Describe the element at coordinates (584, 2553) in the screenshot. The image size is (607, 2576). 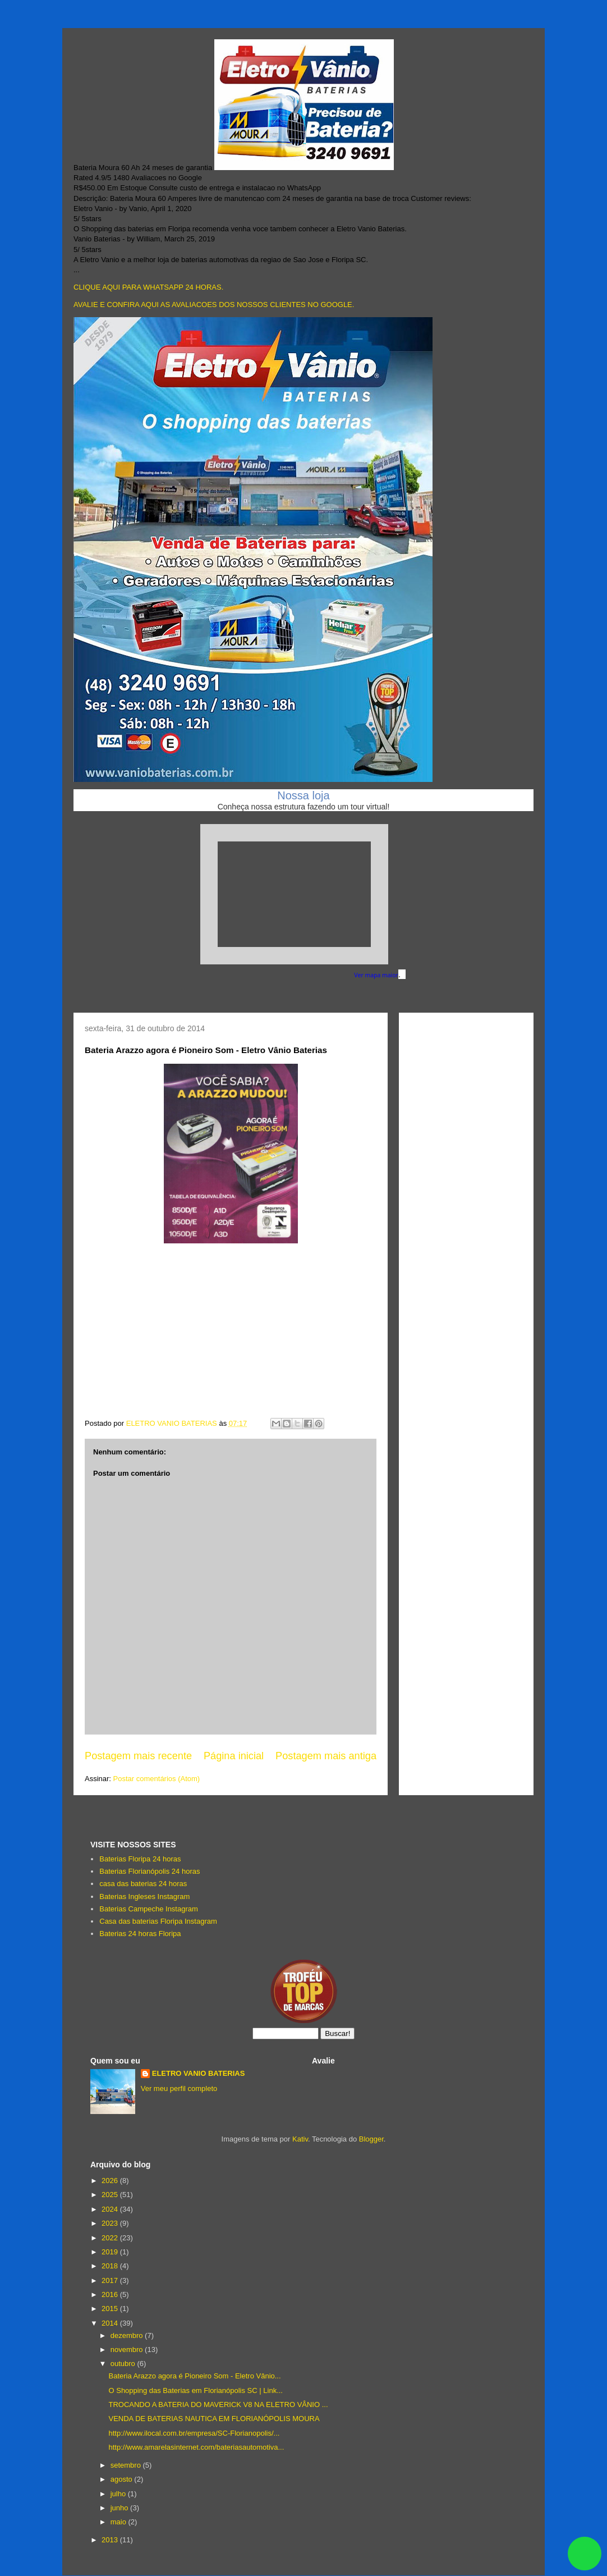
I see `link whatsapp` at that location.